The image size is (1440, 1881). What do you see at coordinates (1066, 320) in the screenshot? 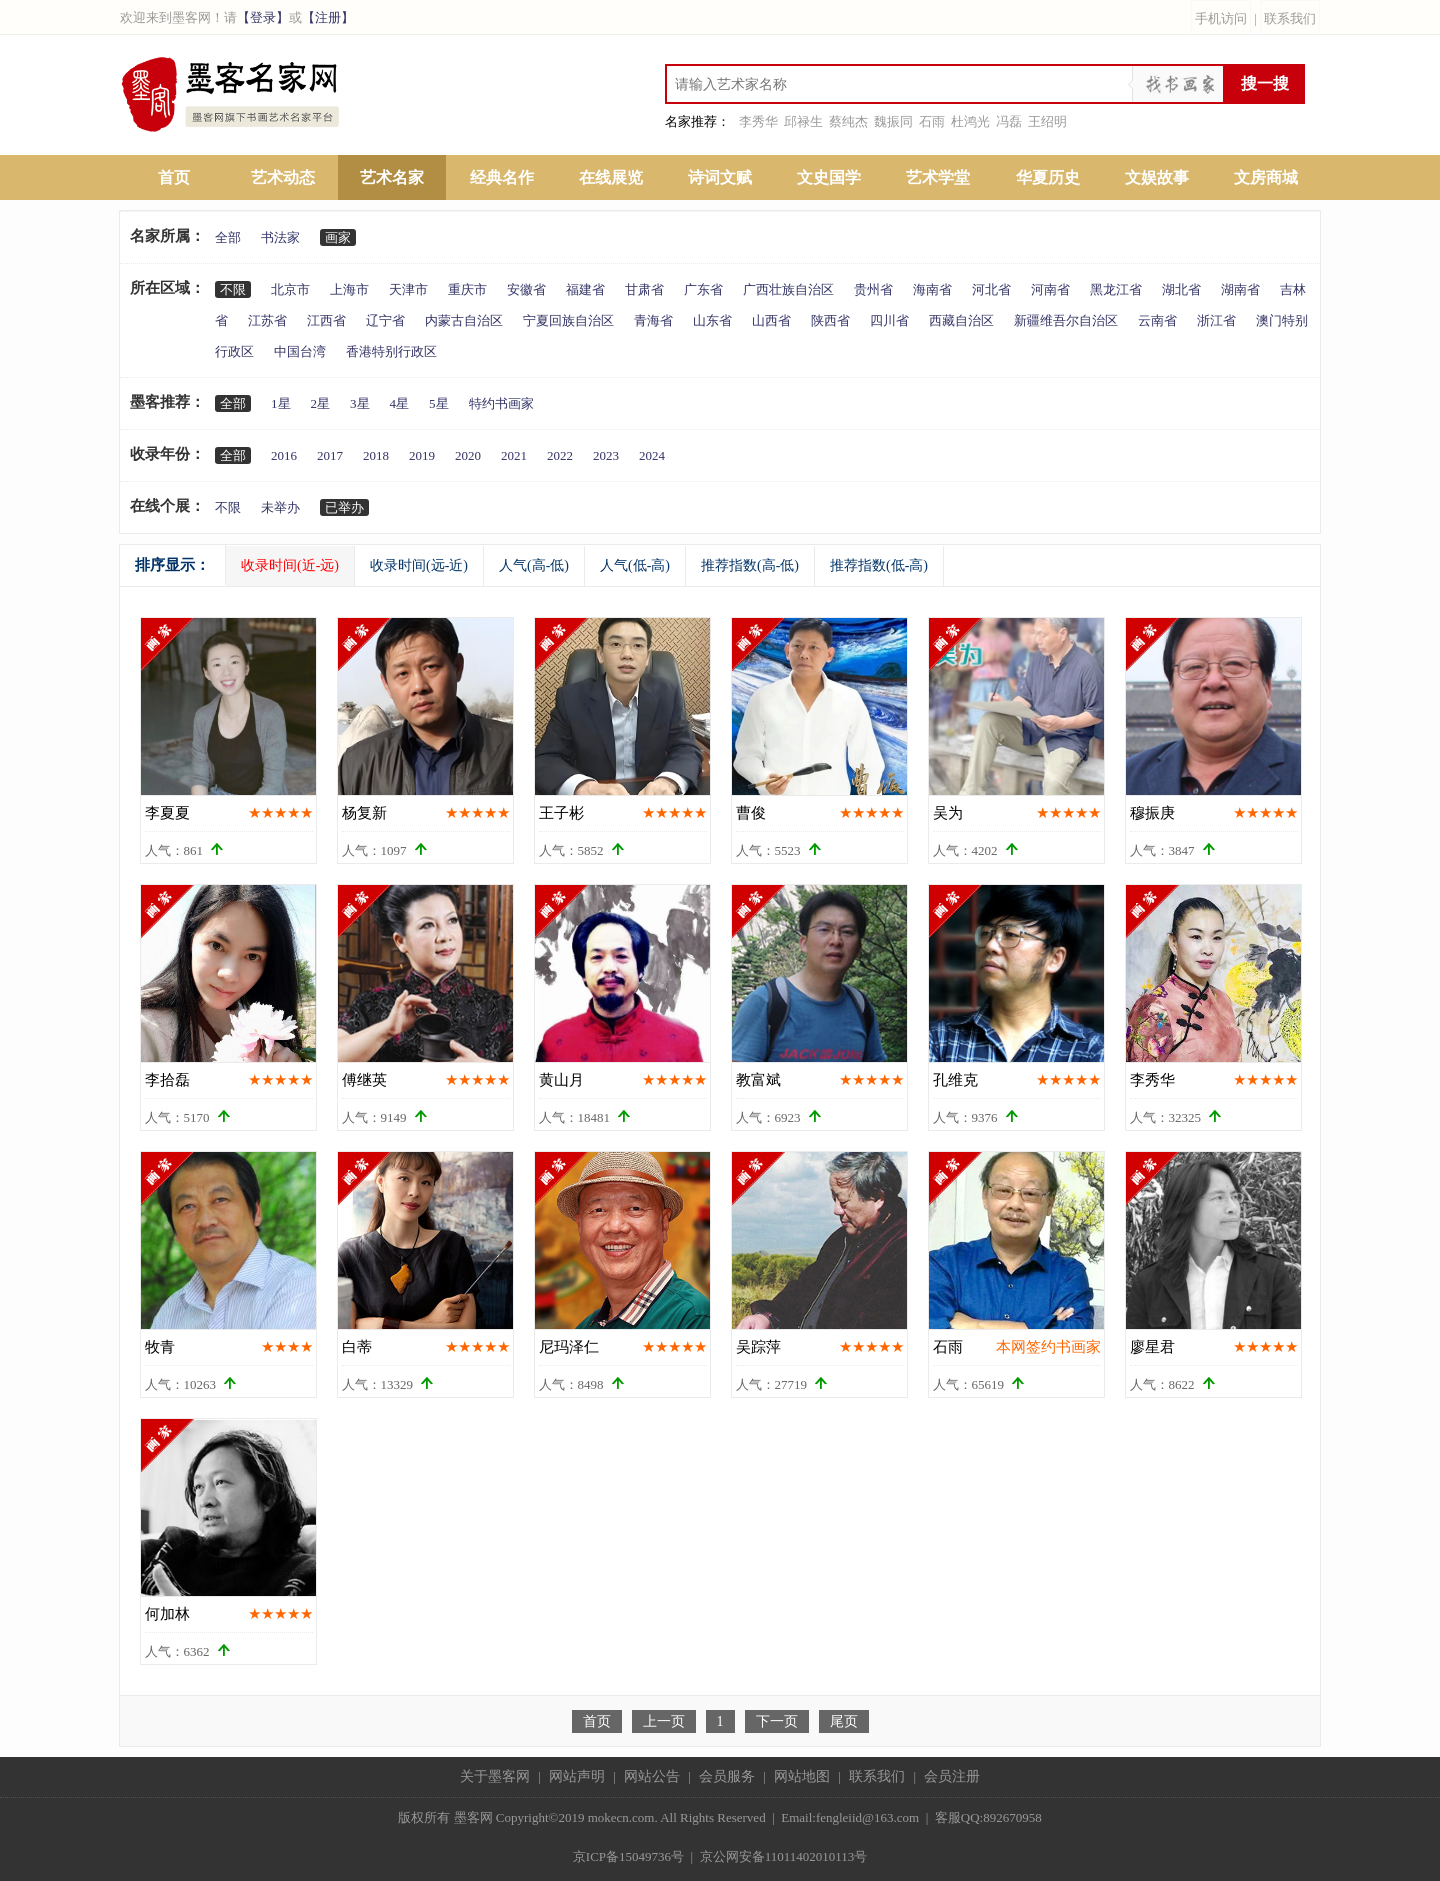
I see `新疆维吾尔自治区` at bounding box center [1066, 320].